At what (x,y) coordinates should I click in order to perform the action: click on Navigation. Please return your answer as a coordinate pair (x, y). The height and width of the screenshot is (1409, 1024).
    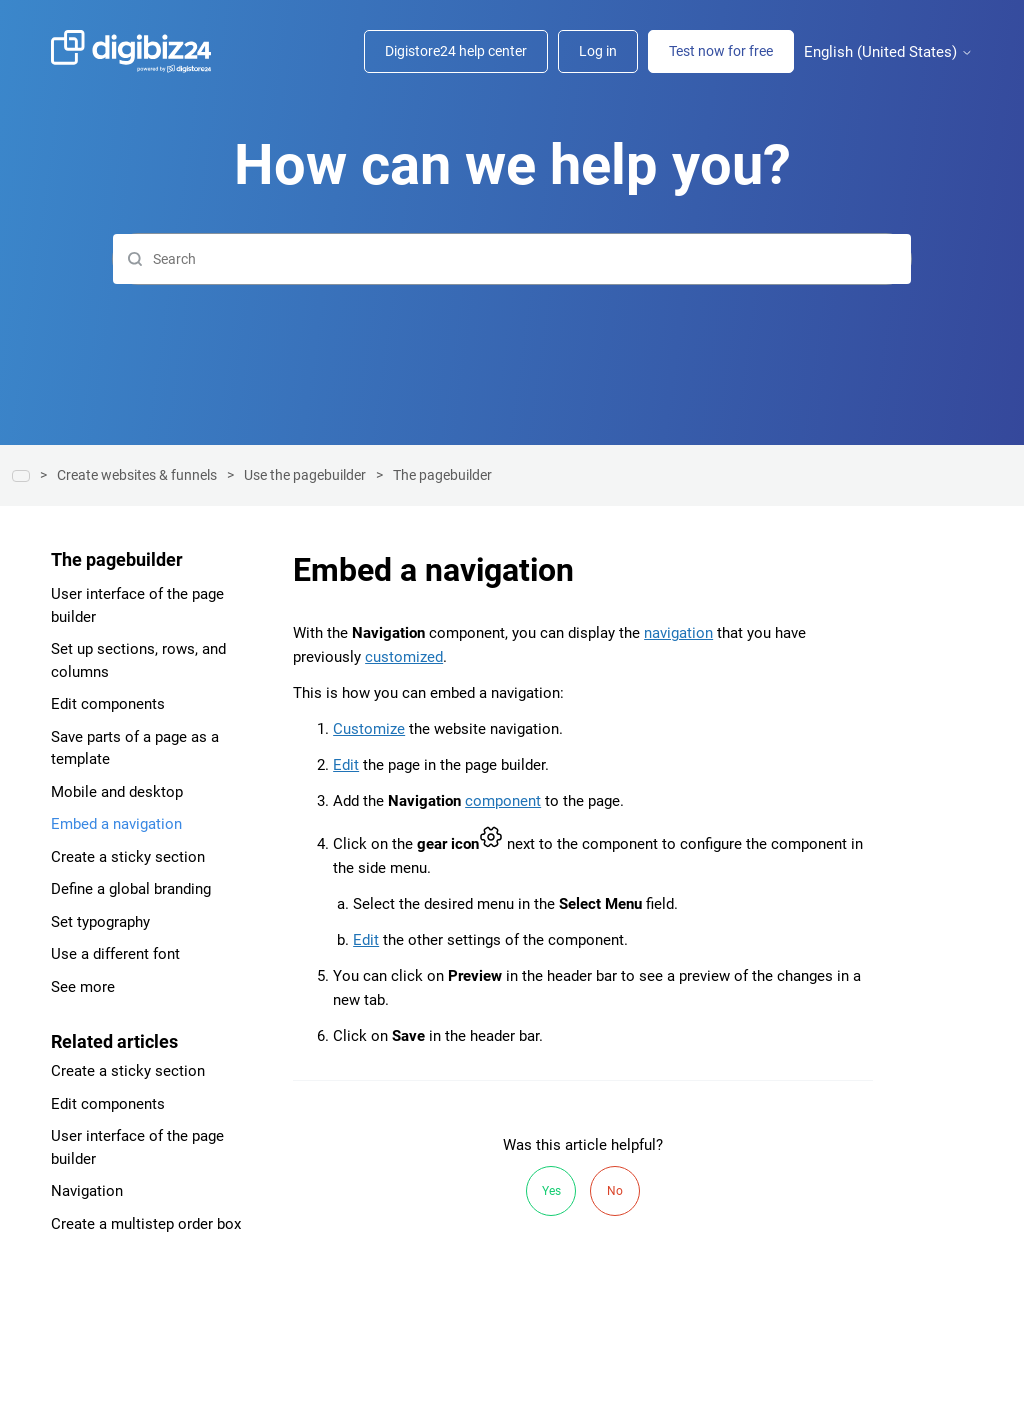
    Looking at the image, I should click on (87, 1191).